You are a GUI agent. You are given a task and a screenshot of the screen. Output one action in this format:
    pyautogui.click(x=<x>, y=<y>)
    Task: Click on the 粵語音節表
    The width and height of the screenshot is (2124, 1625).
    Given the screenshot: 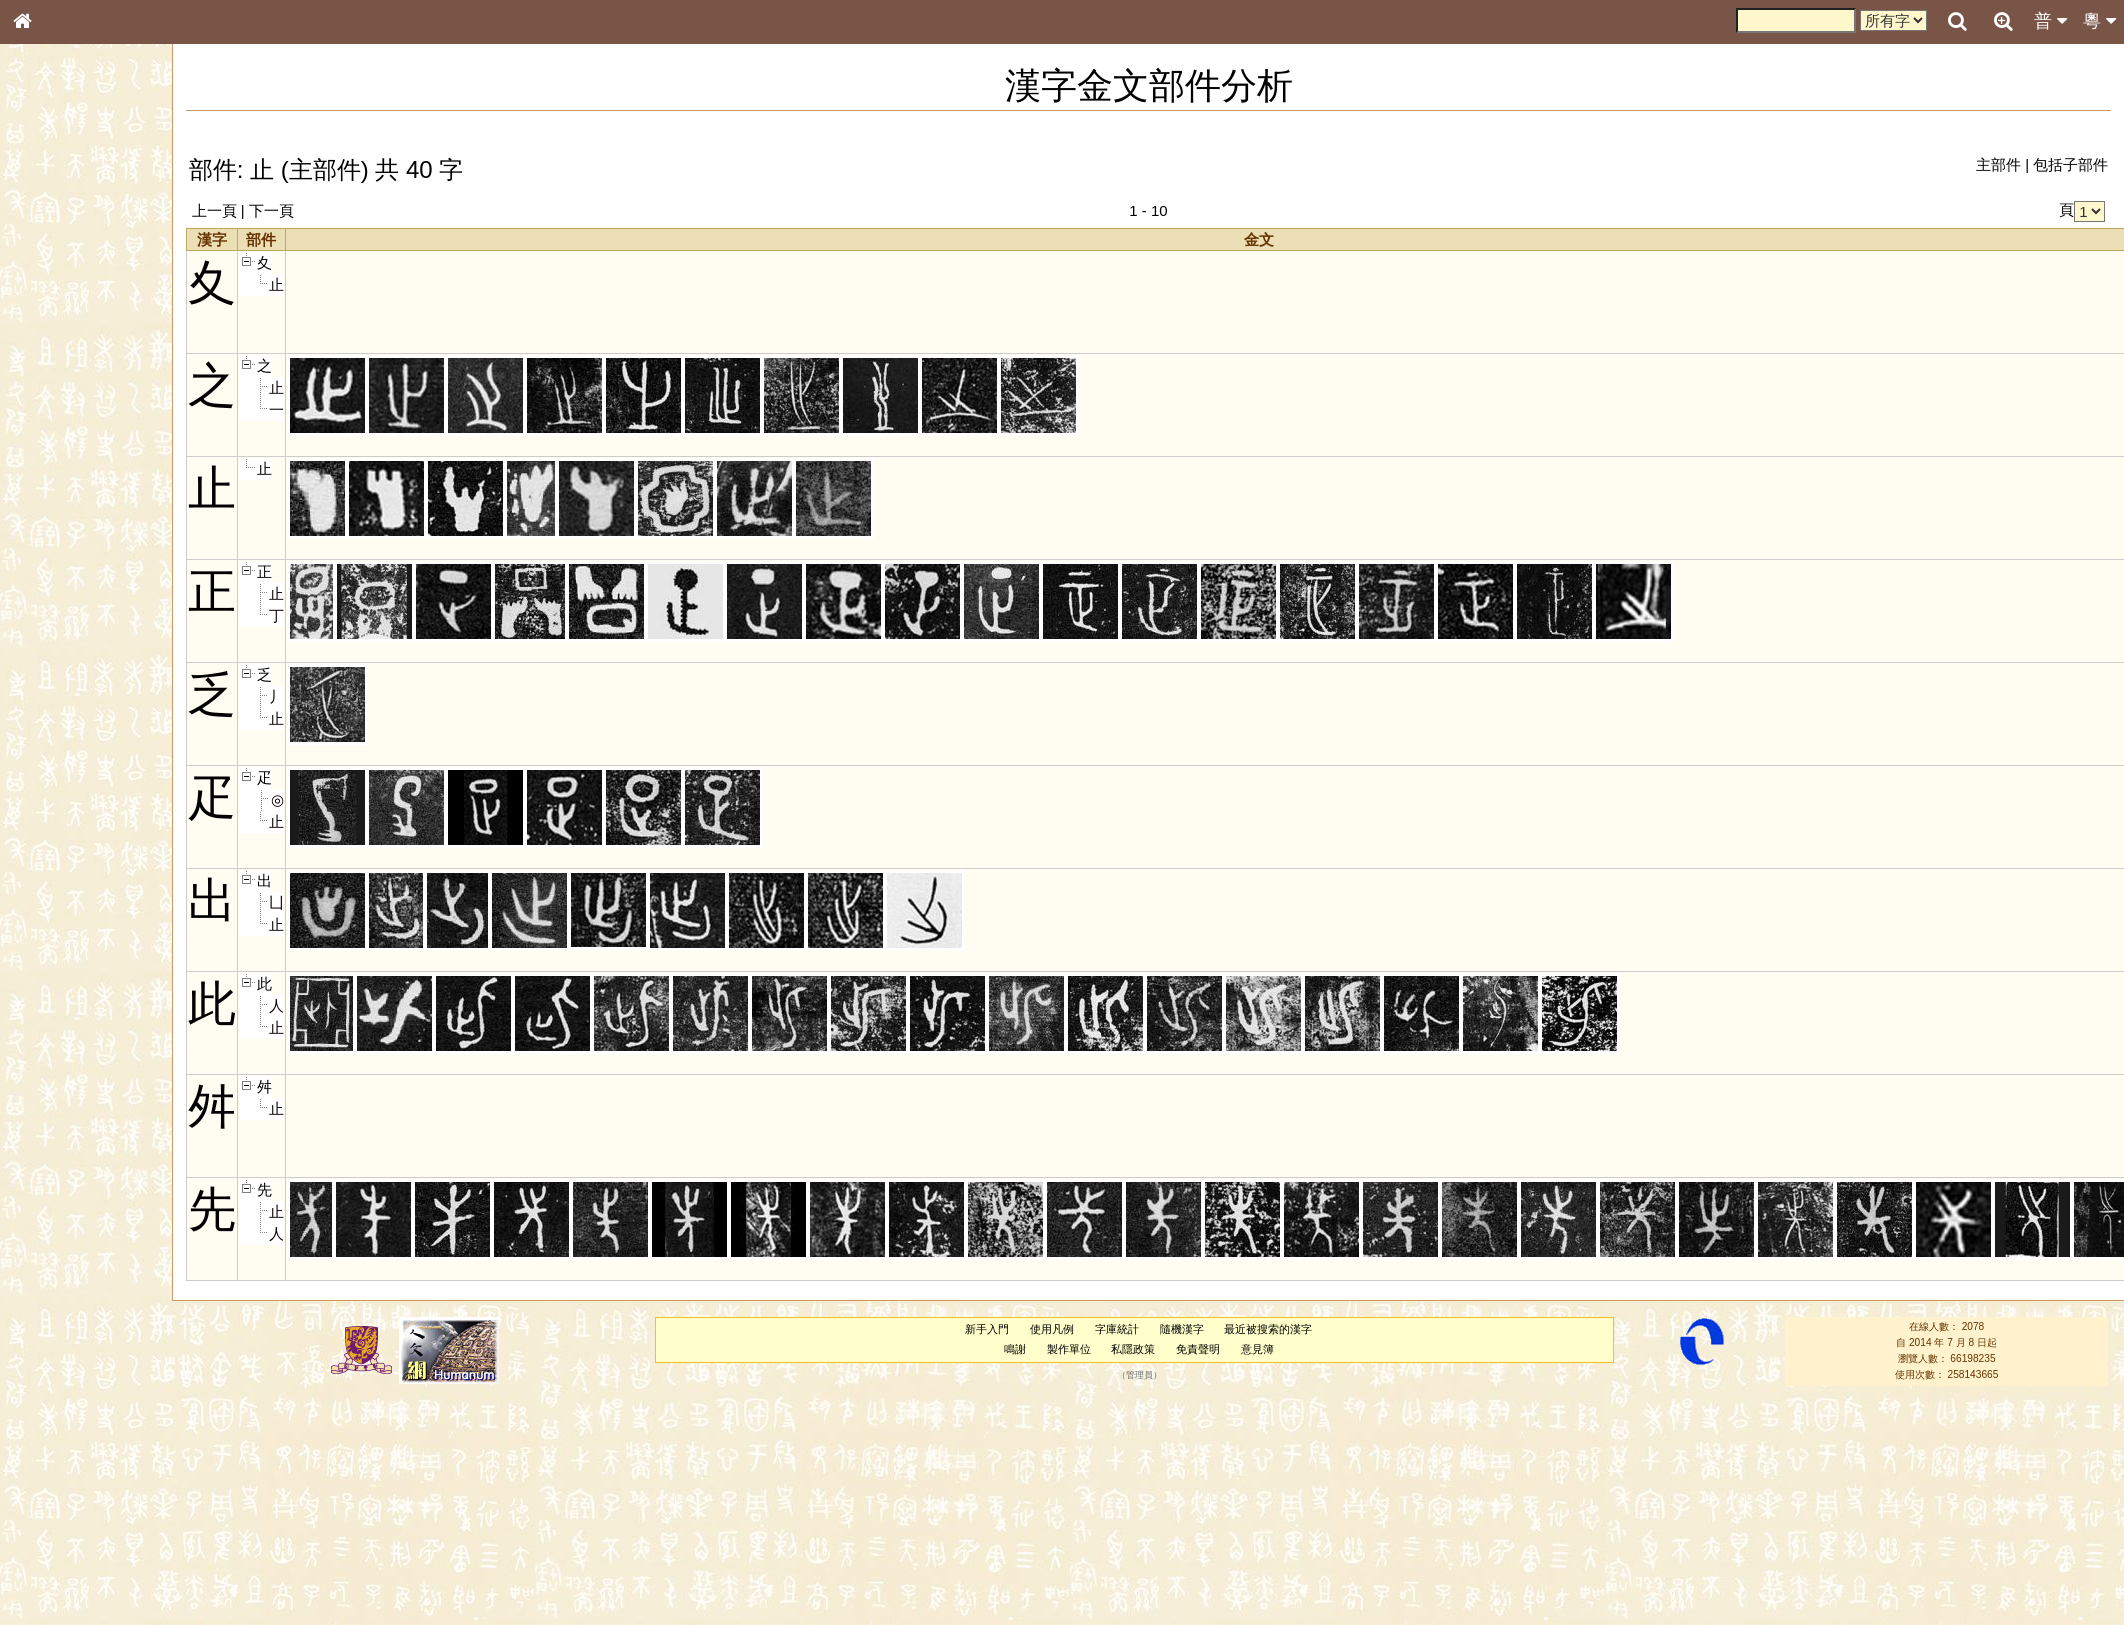 What is the action you would take?
    pyautogui.click(x=55, y=398)
    